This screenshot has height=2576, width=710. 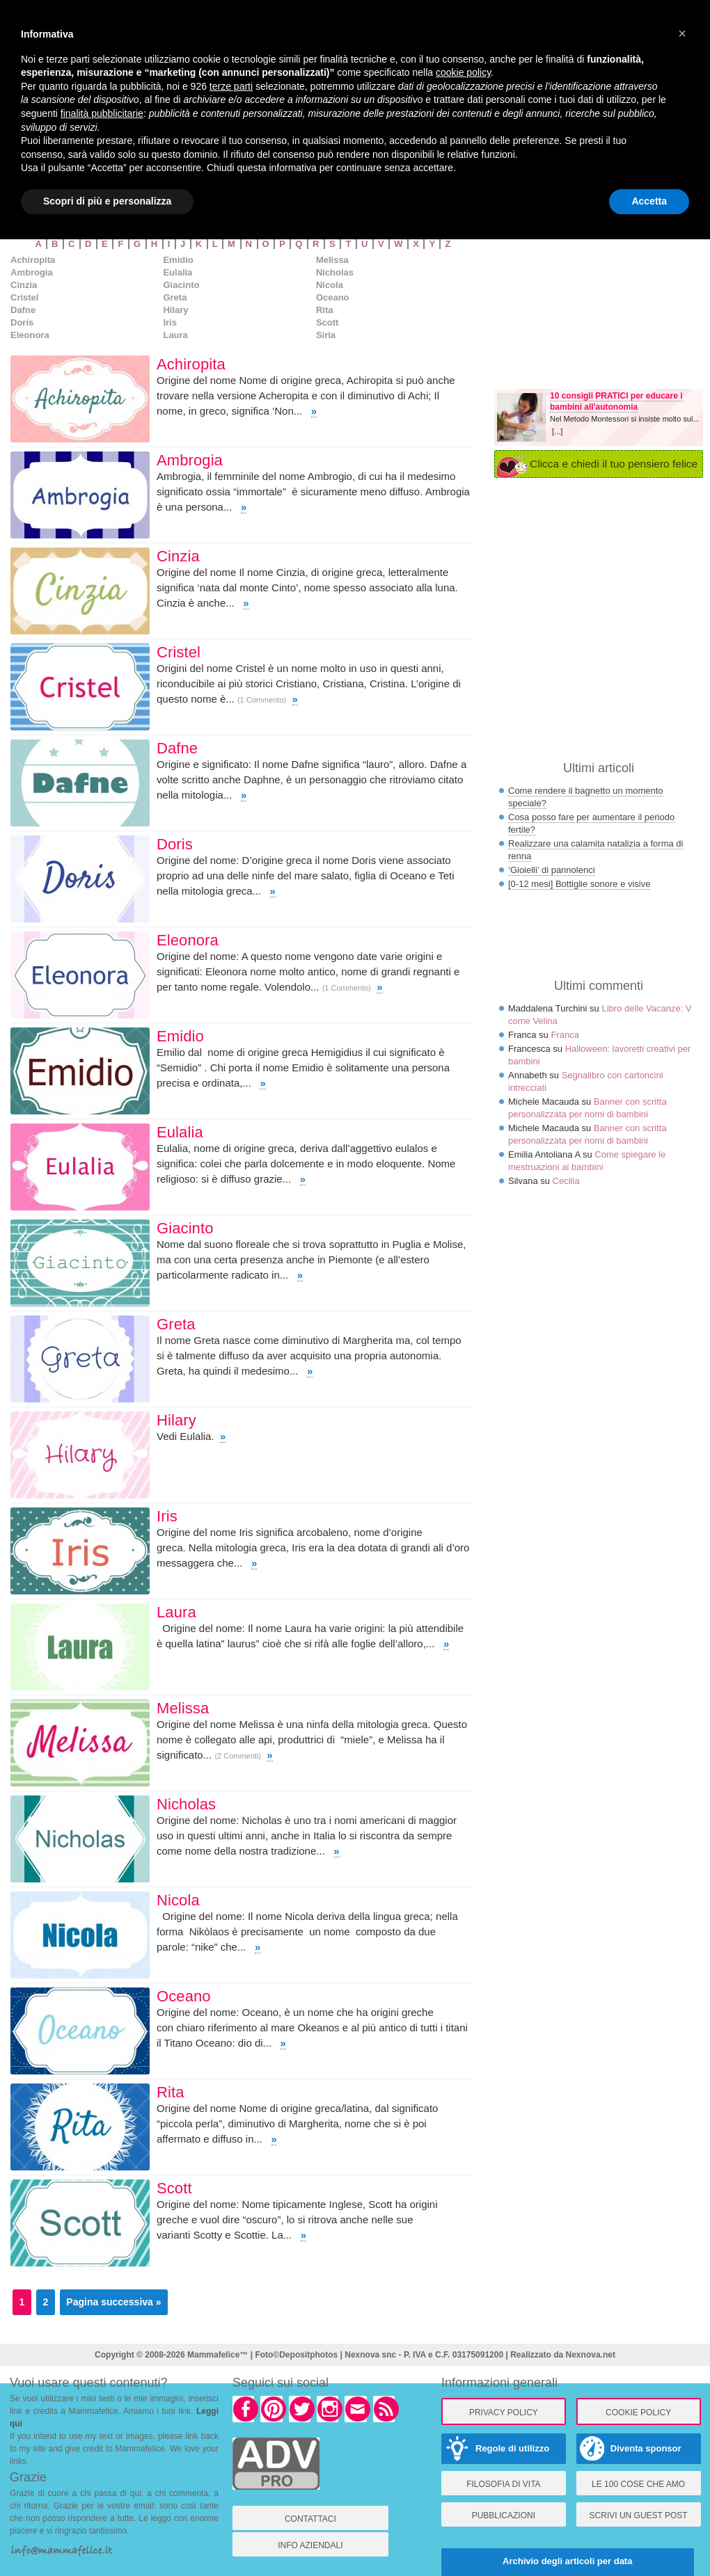 I want to click on Accetta [button], so click(x=649, y=201).